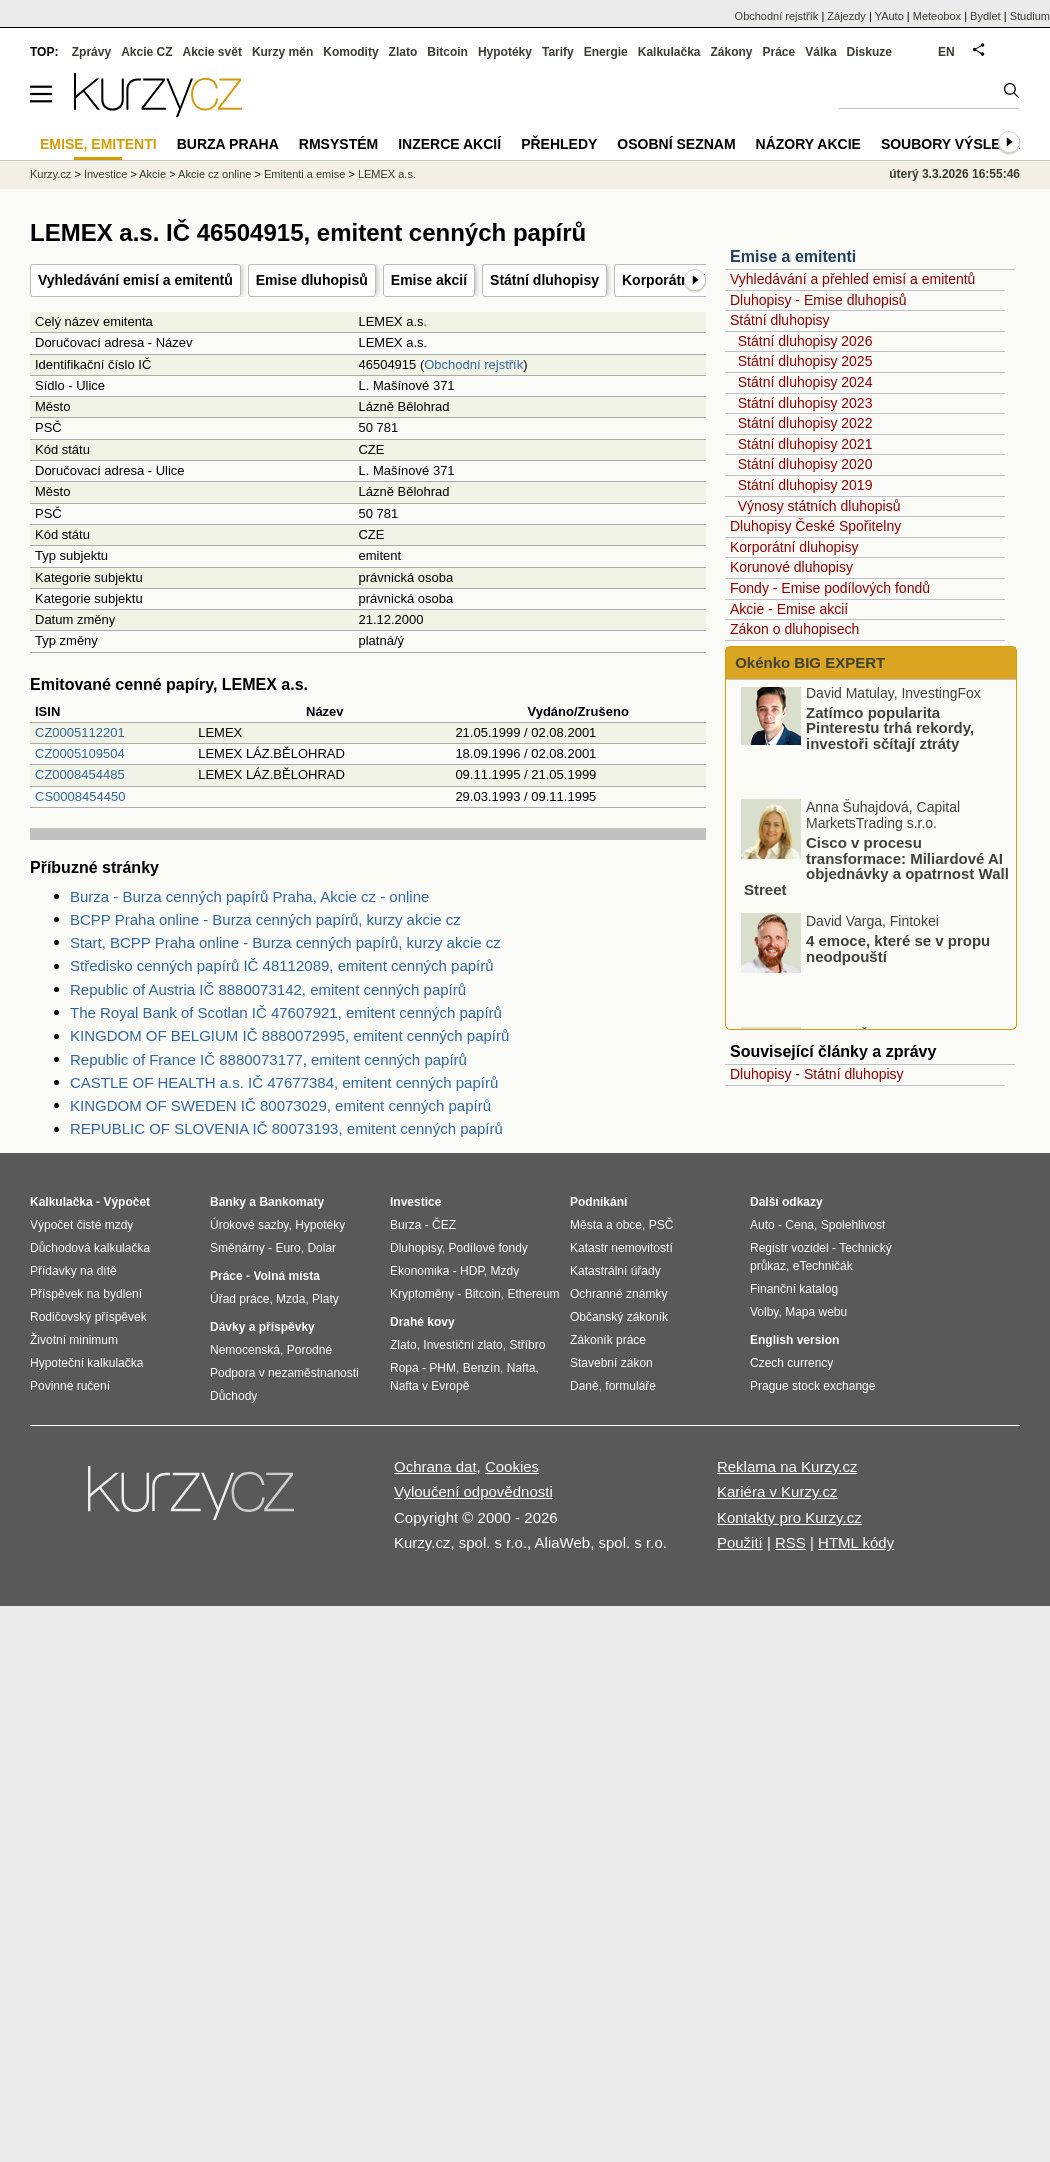  What do you see at coordinates (74, 1340) in the screenshot?
I see `Životní minimum` at bounding box center [74, 1340].